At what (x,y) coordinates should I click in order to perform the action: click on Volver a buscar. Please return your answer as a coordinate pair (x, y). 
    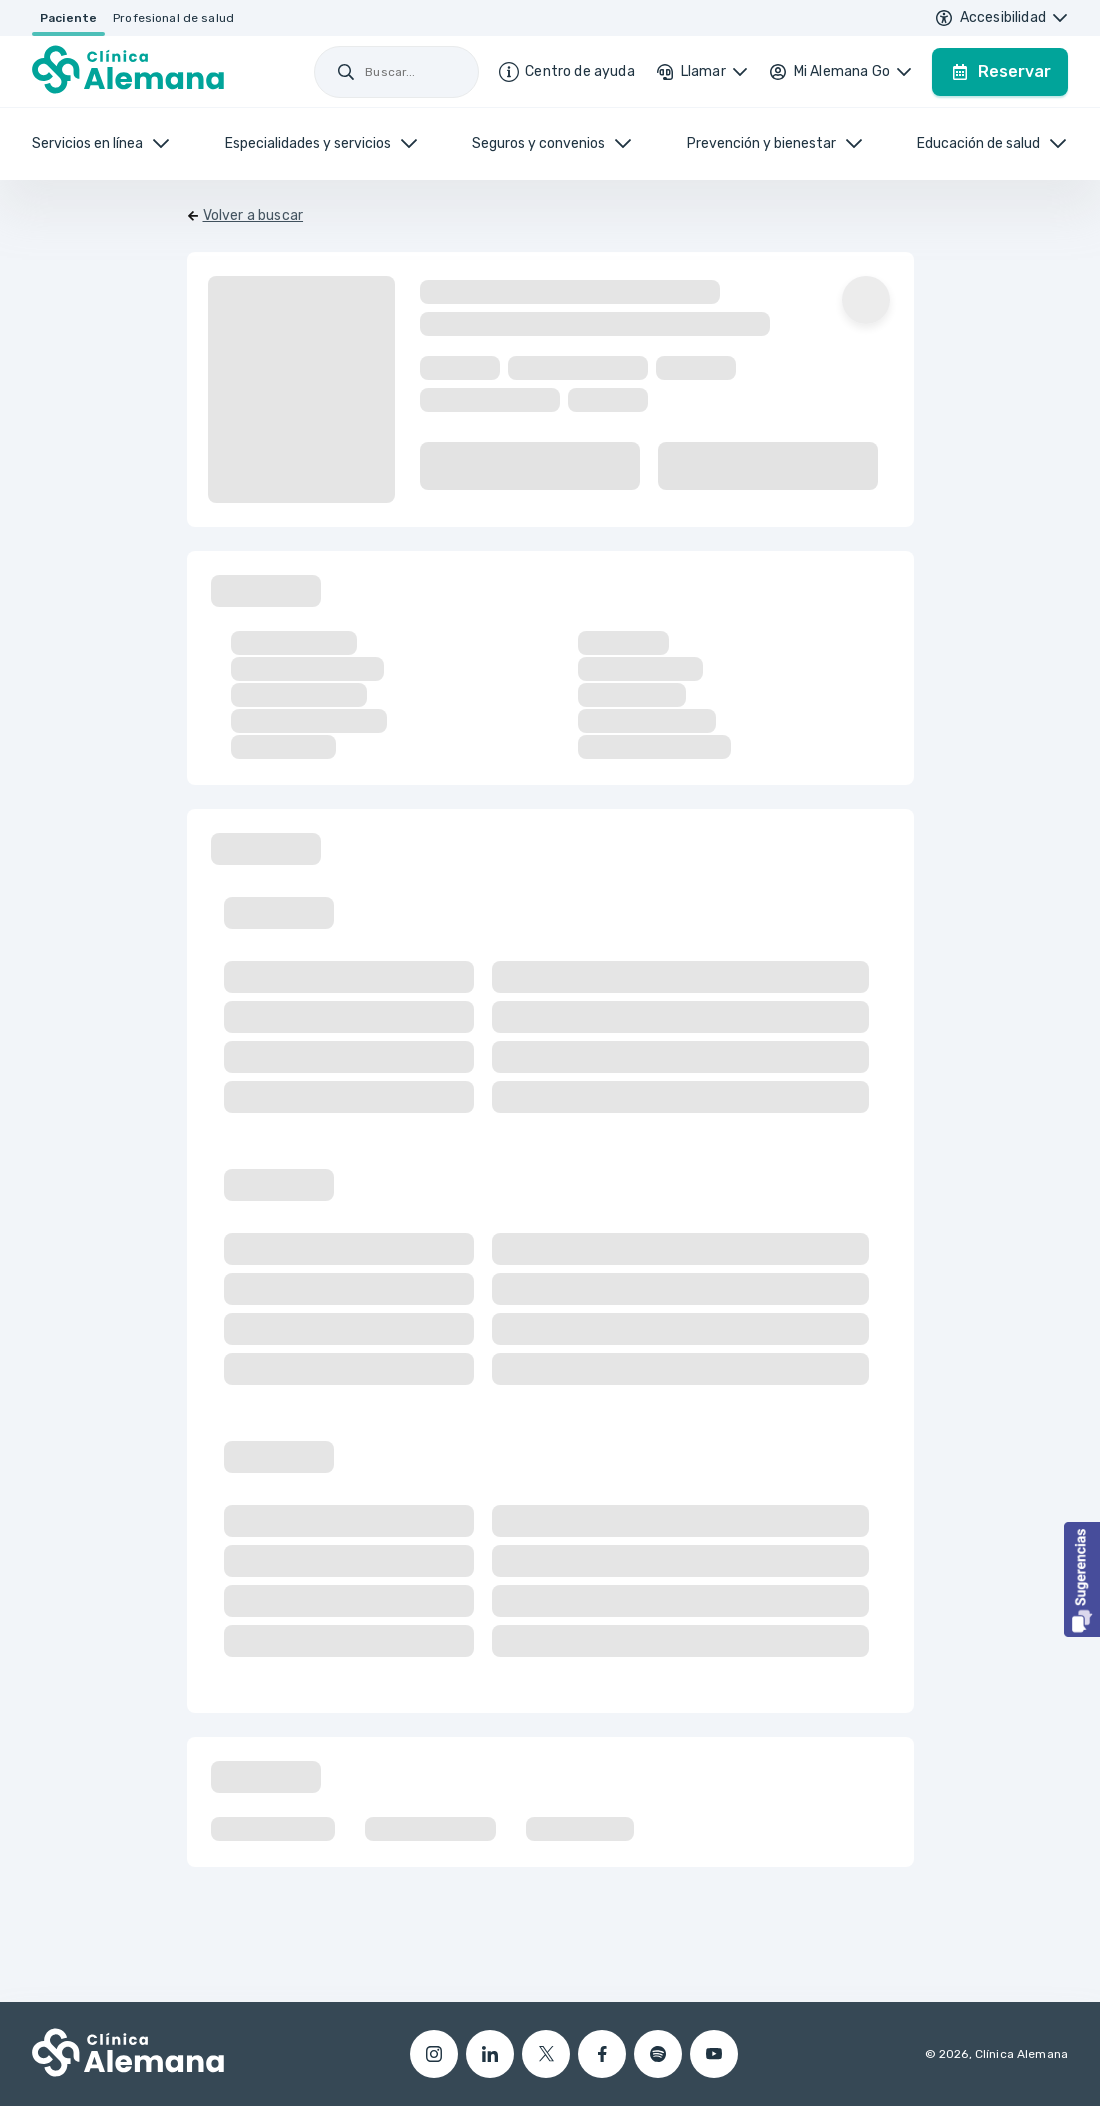
    Looking at the image, I should click on (253, 215).